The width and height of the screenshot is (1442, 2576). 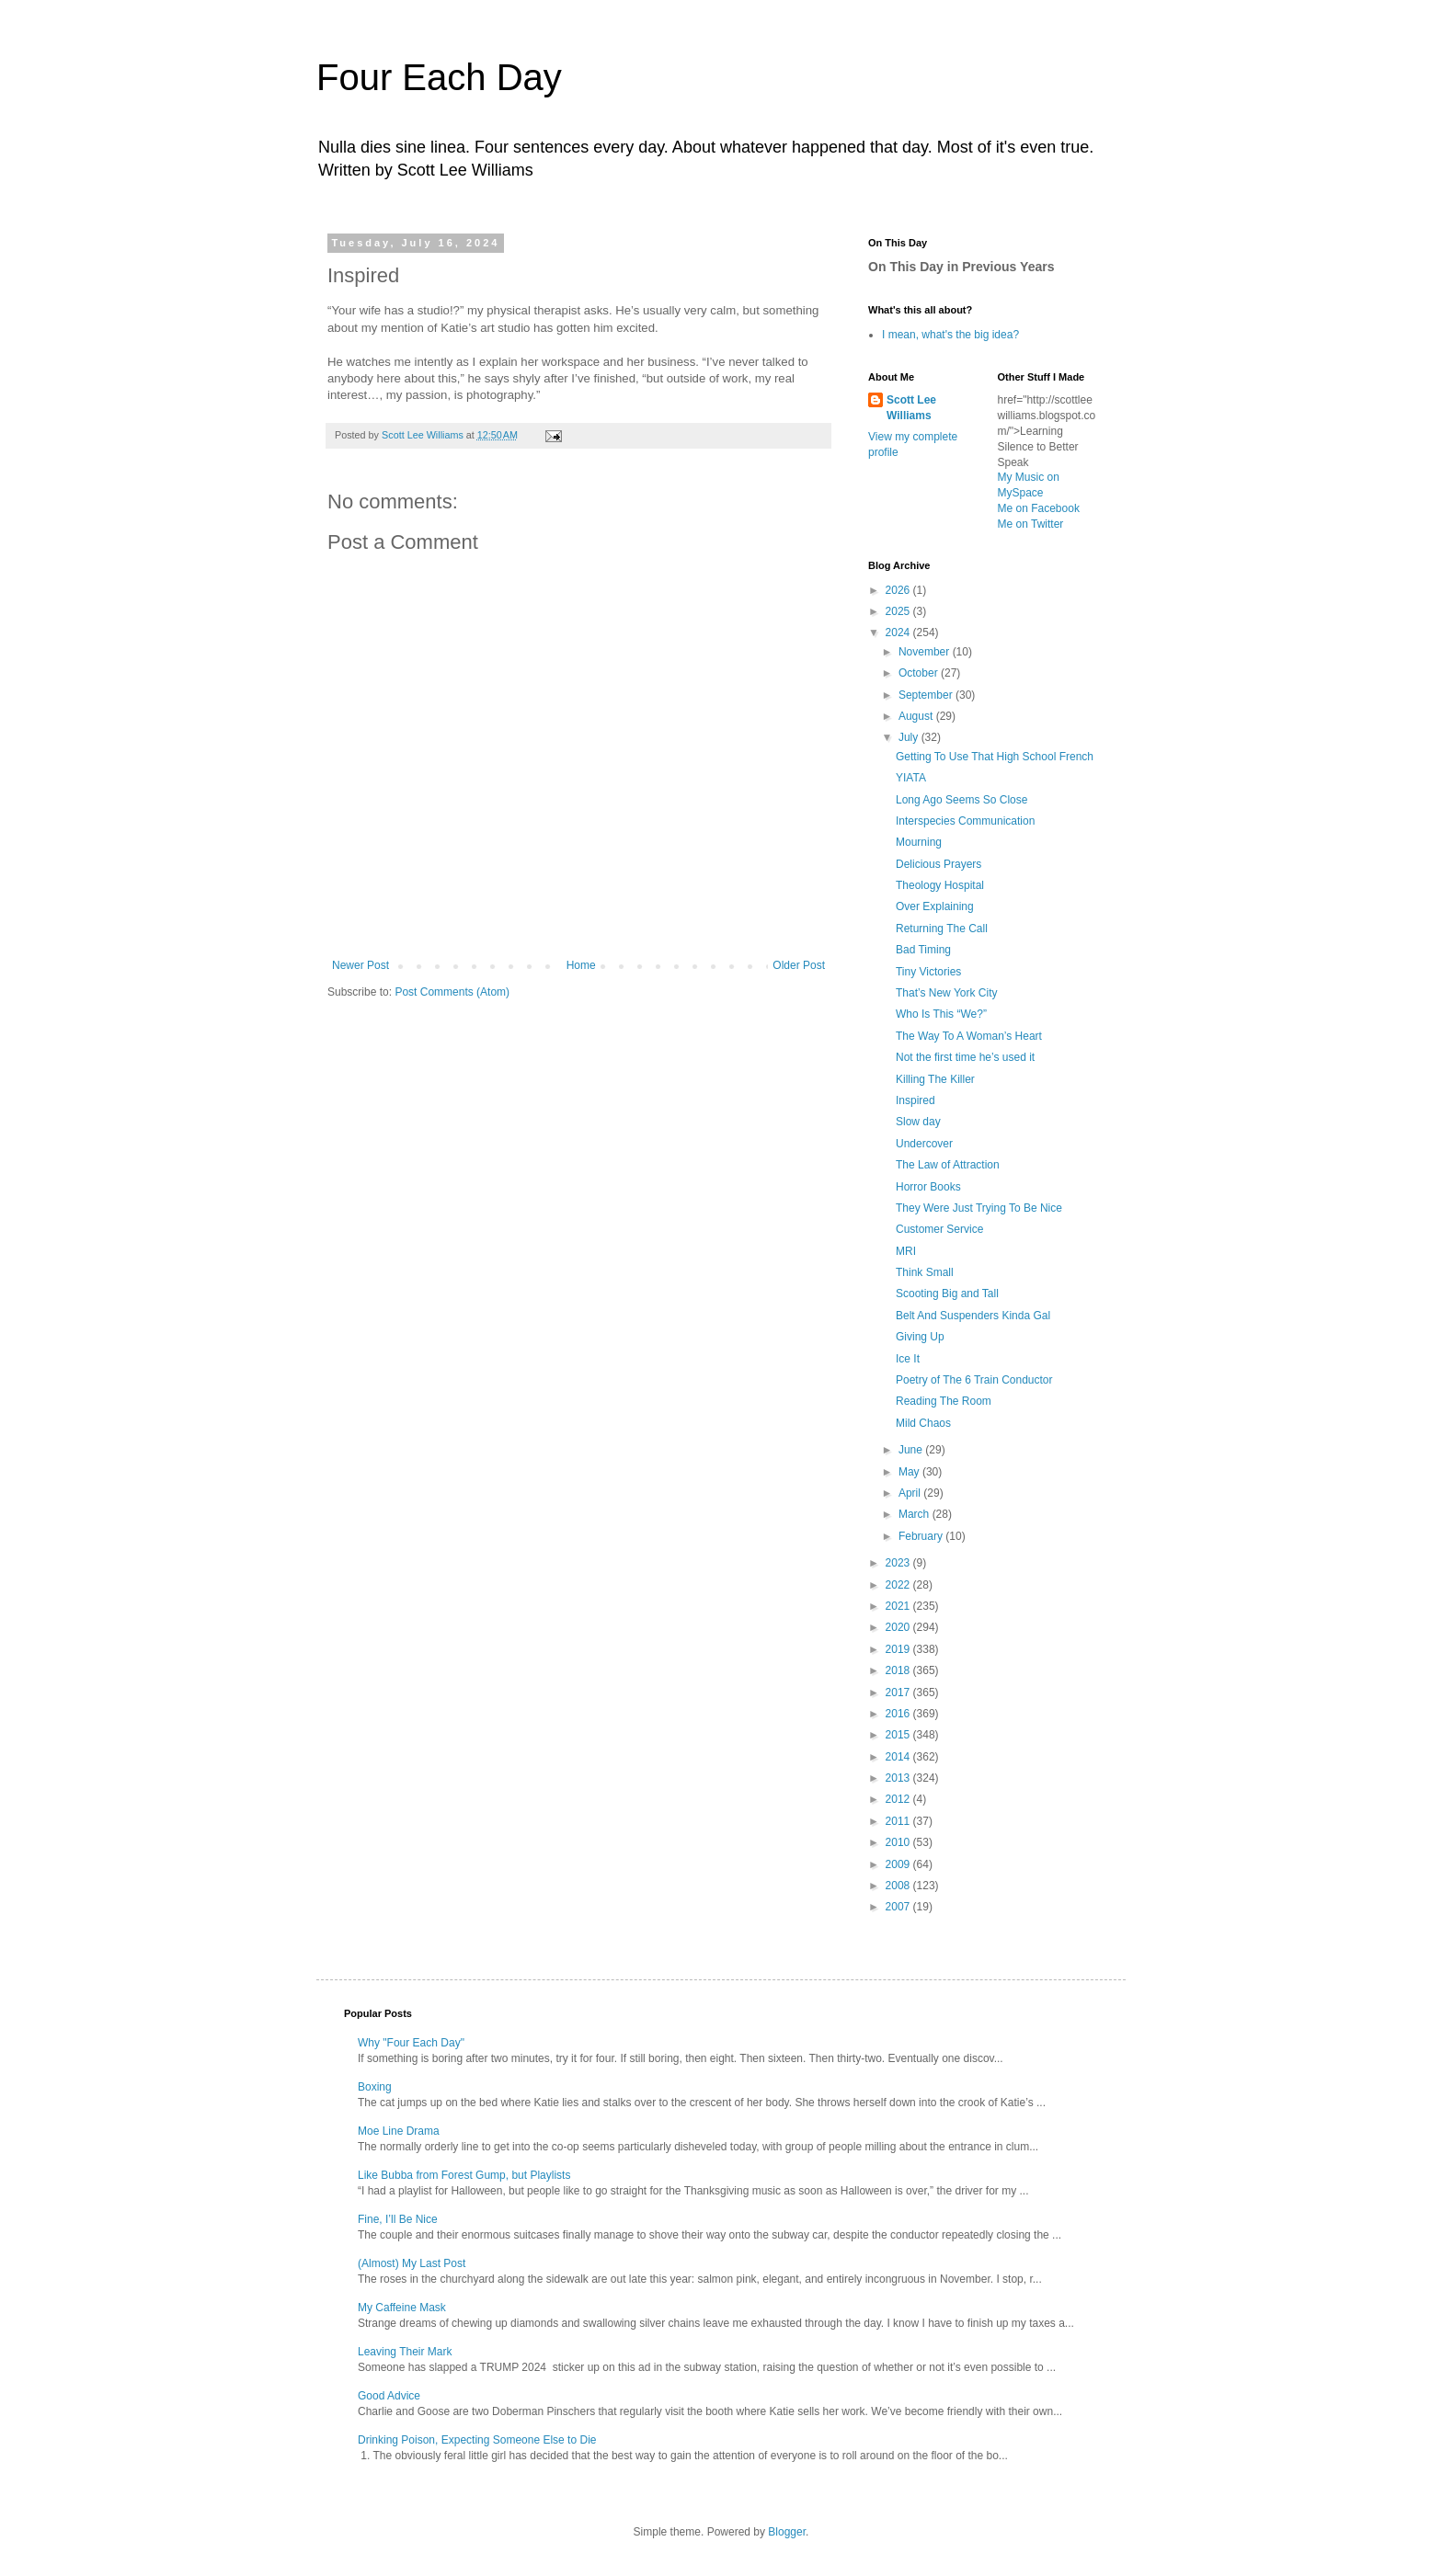 What do you see at coordinates (909, 737) in the screenshot?
I see `July` at bounding box center [909, 737].